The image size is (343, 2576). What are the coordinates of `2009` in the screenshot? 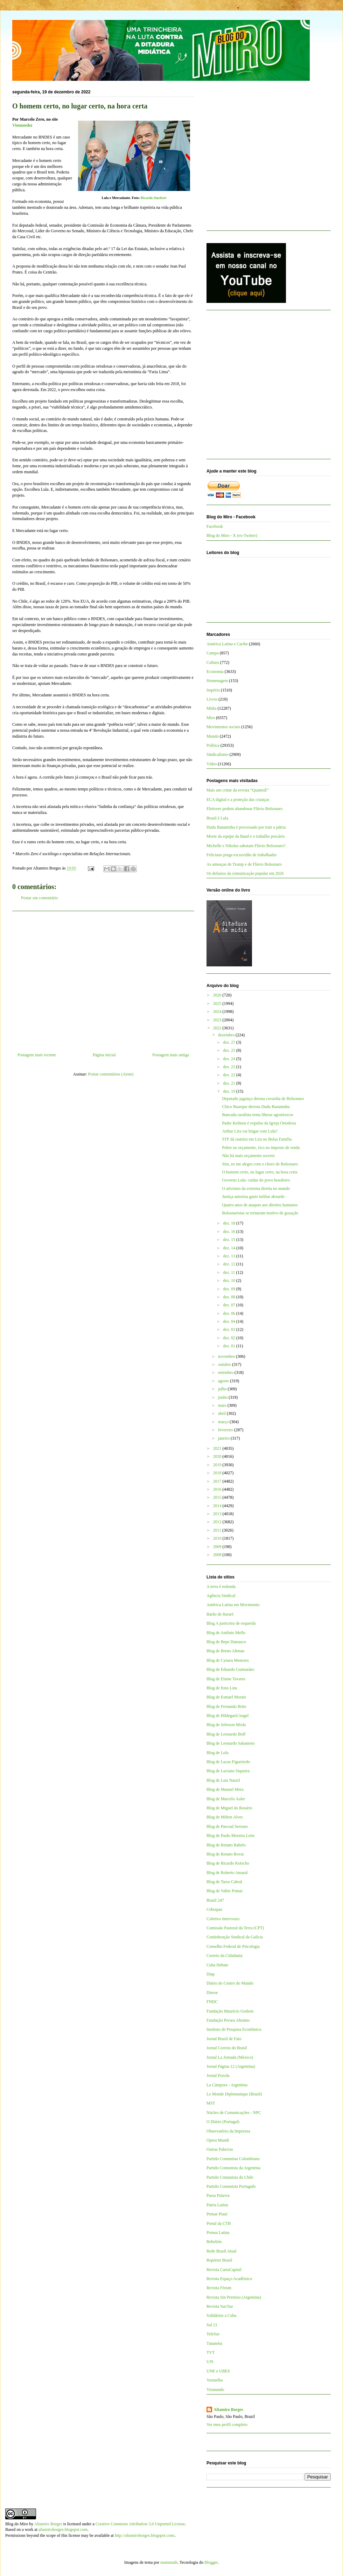 It's located at (218, 1546).